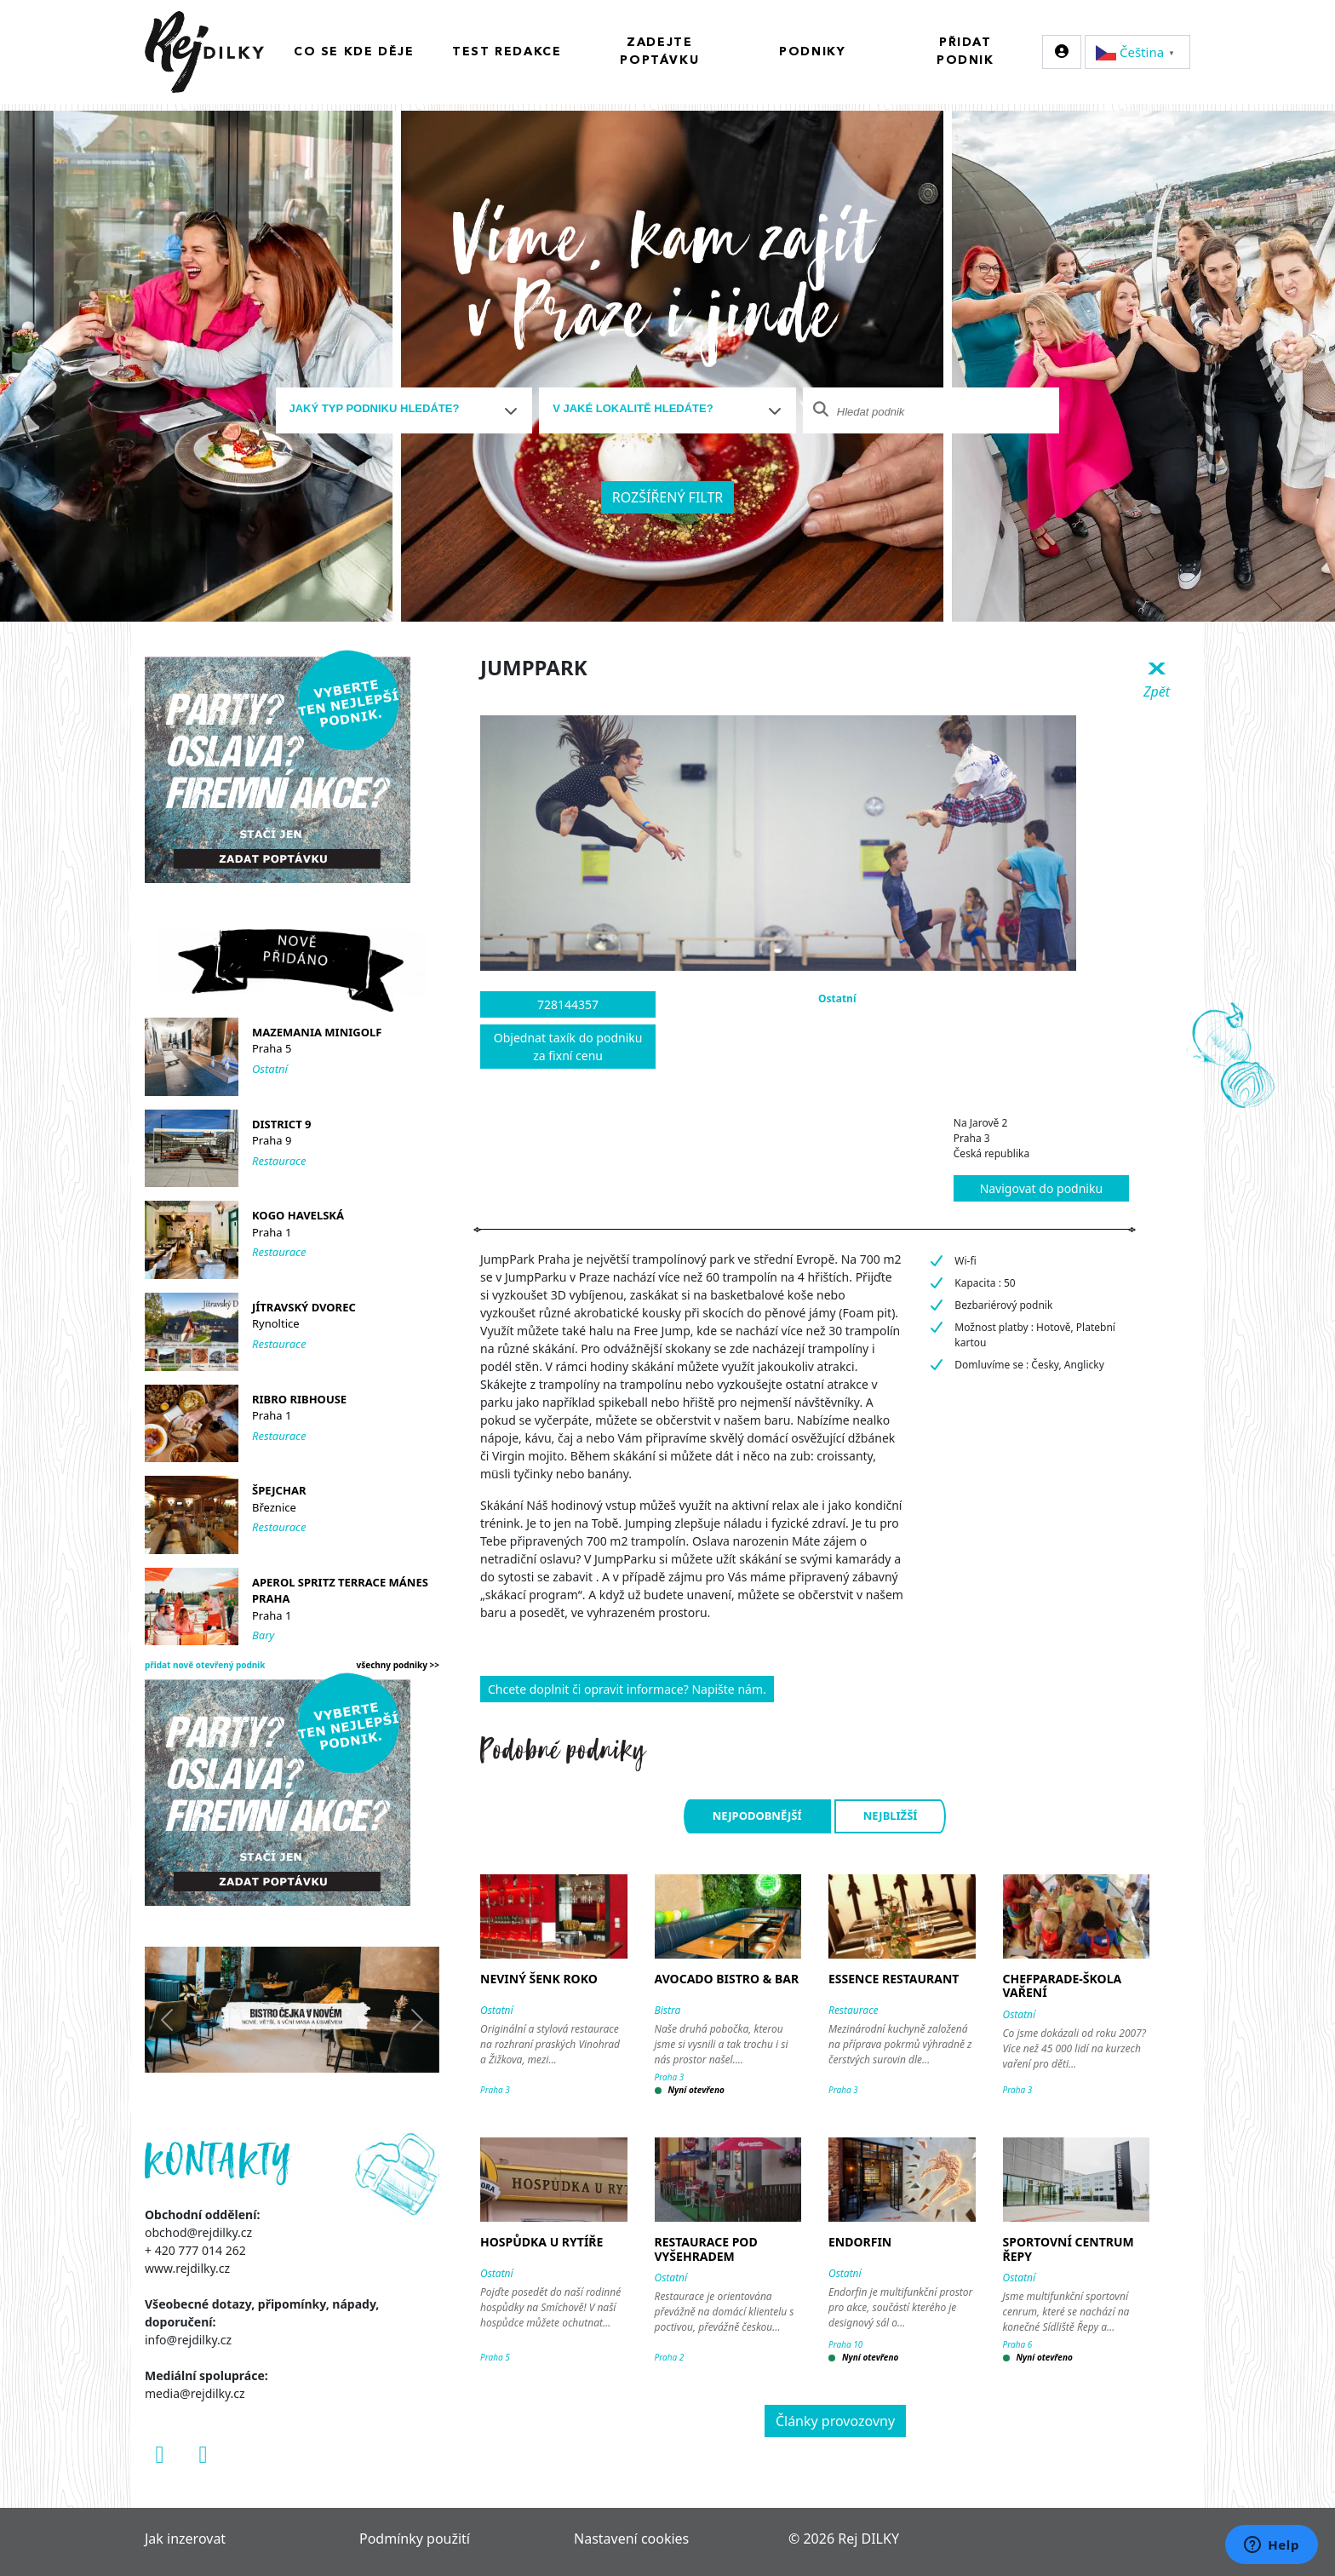 The image size is (1335, 2576). What do you see at coordinates (631, 2538) in the screenshot?
I see `Nastavení cookies [Zobrazit nastavení cookies]` at bounding box center [631, 2538].